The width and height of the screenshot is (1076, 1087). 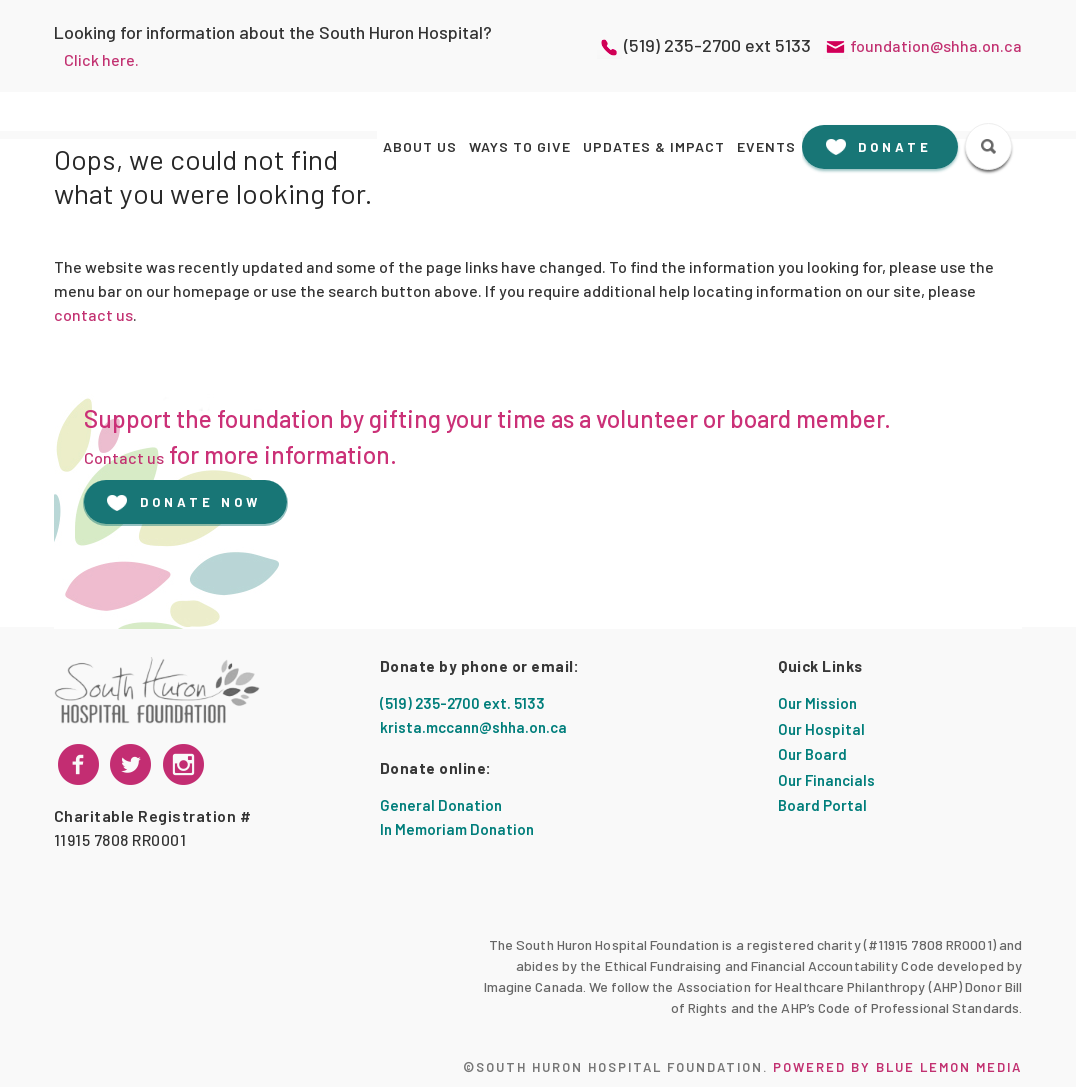 What do you see at coordinates (936, 45) in the screenshot?
I see `foundation@shha.on.ca` at bounding box center [936, 45].